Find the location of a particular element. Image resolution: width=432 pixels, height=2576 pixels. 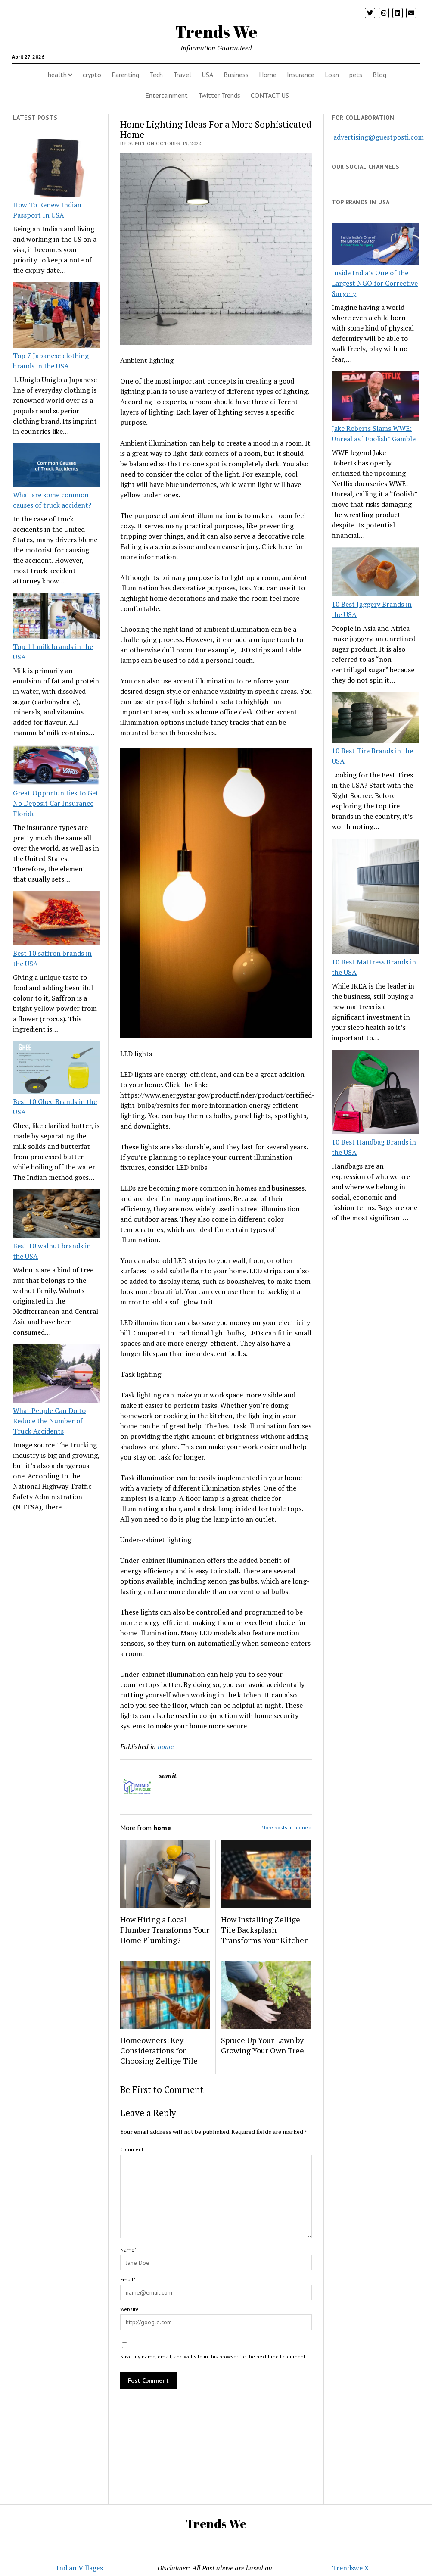

How Installing Zellige Tile Backsplash Transforms Your Kitchen is located at coordinates (265, 1929).